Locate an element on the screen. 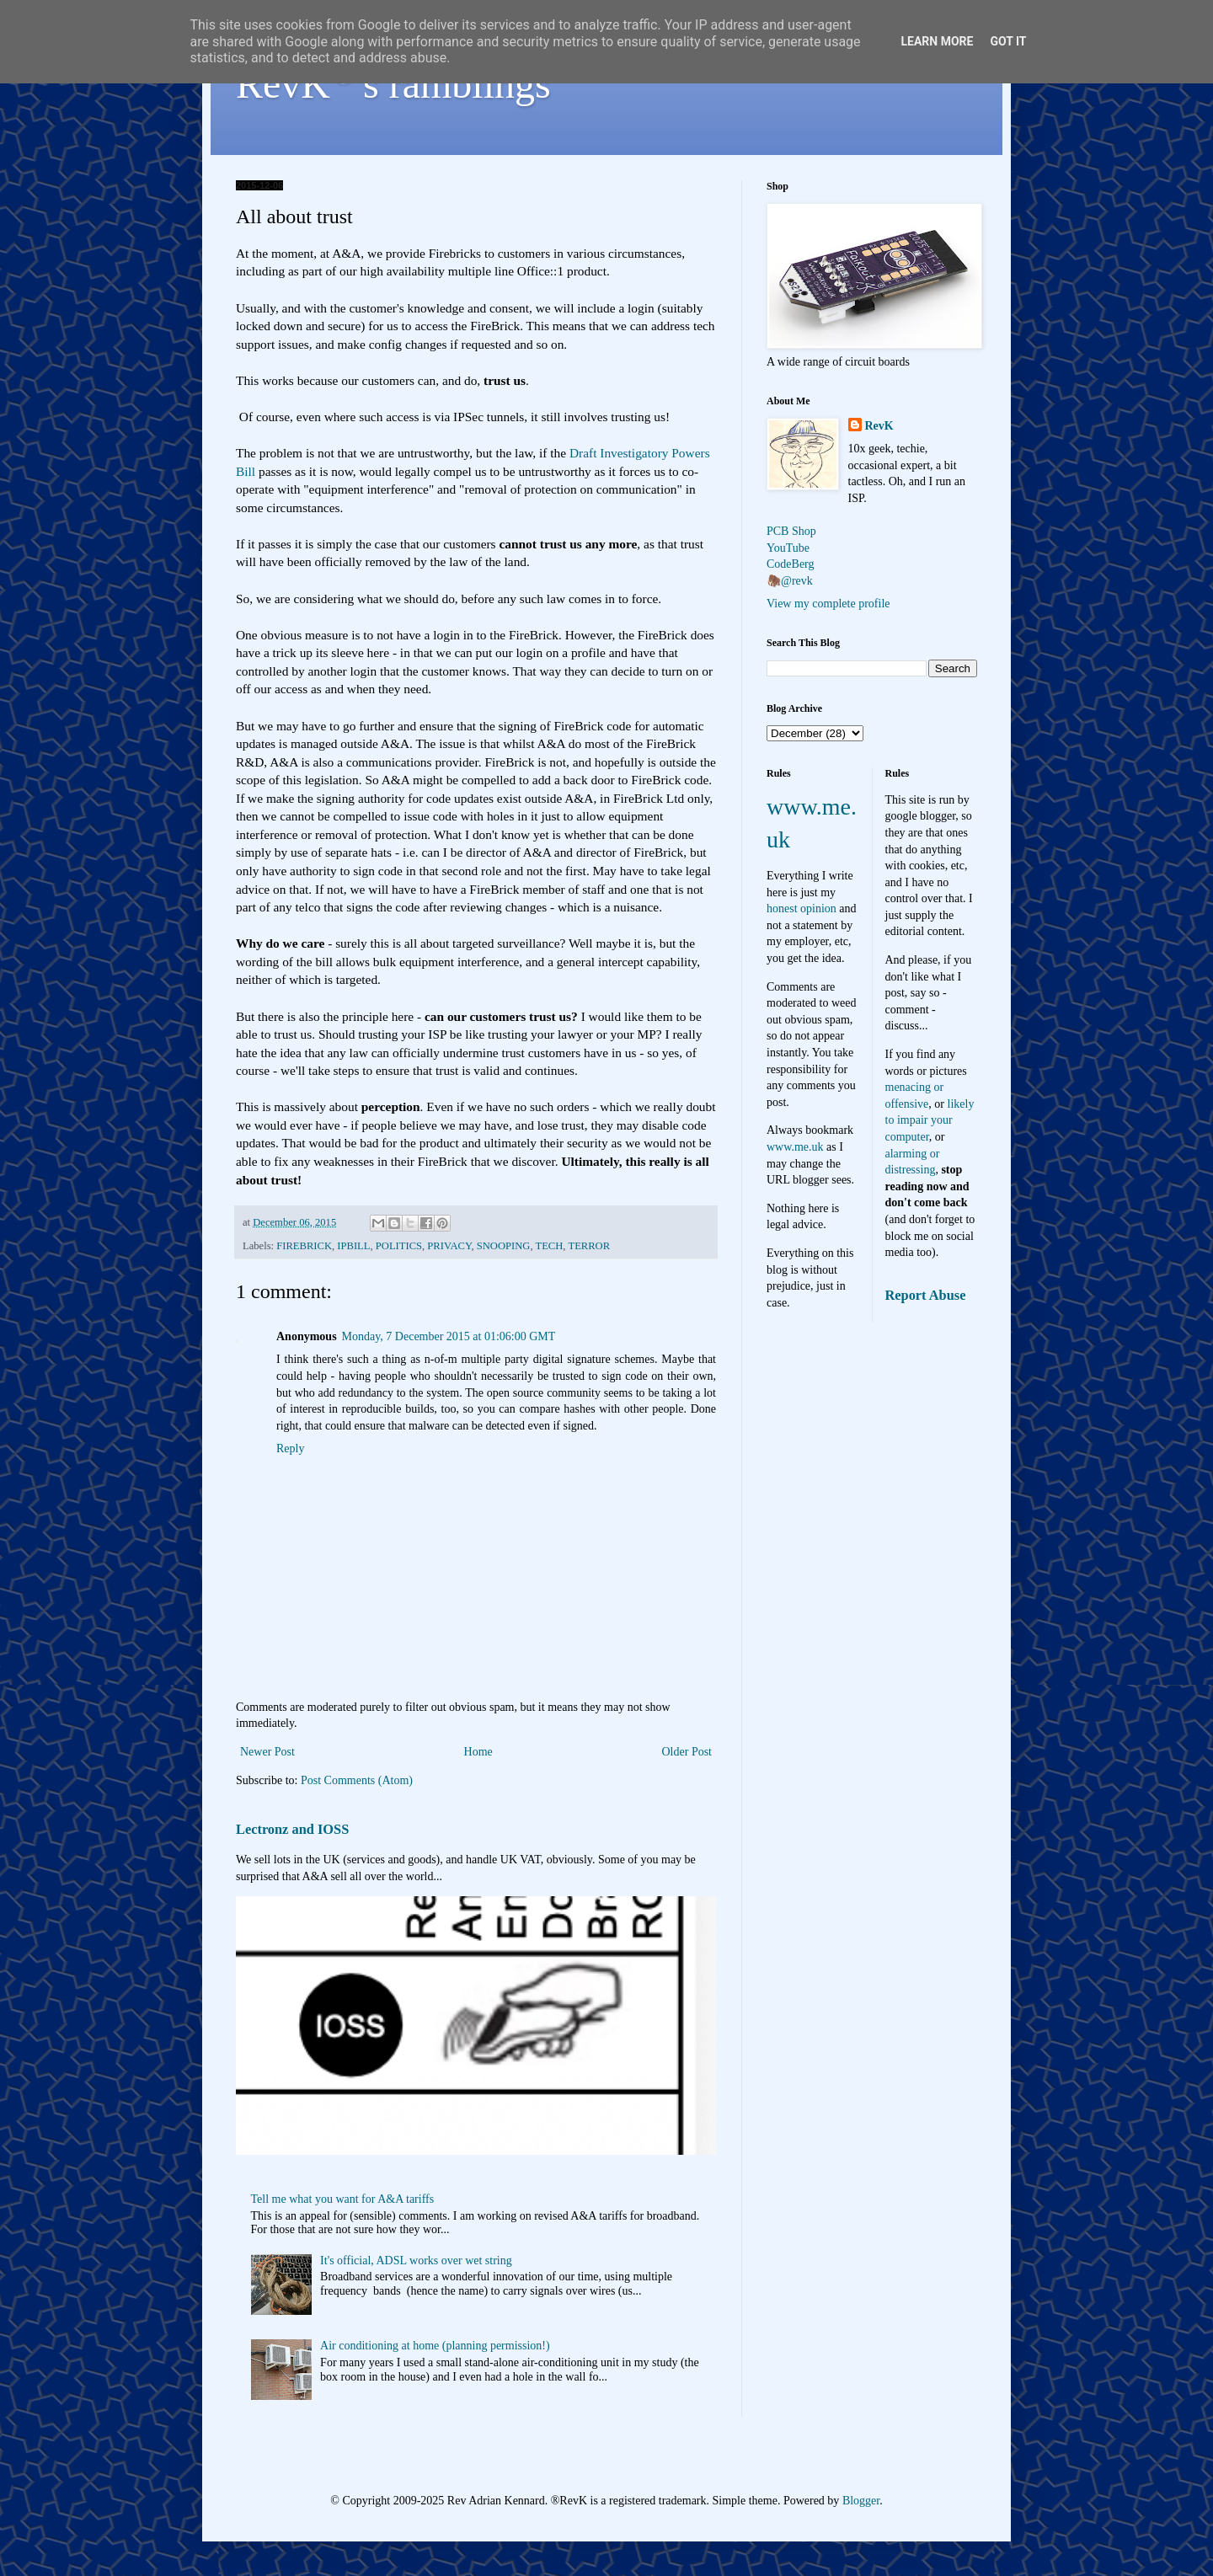  Older Post is located at coordinates (687, 1751).